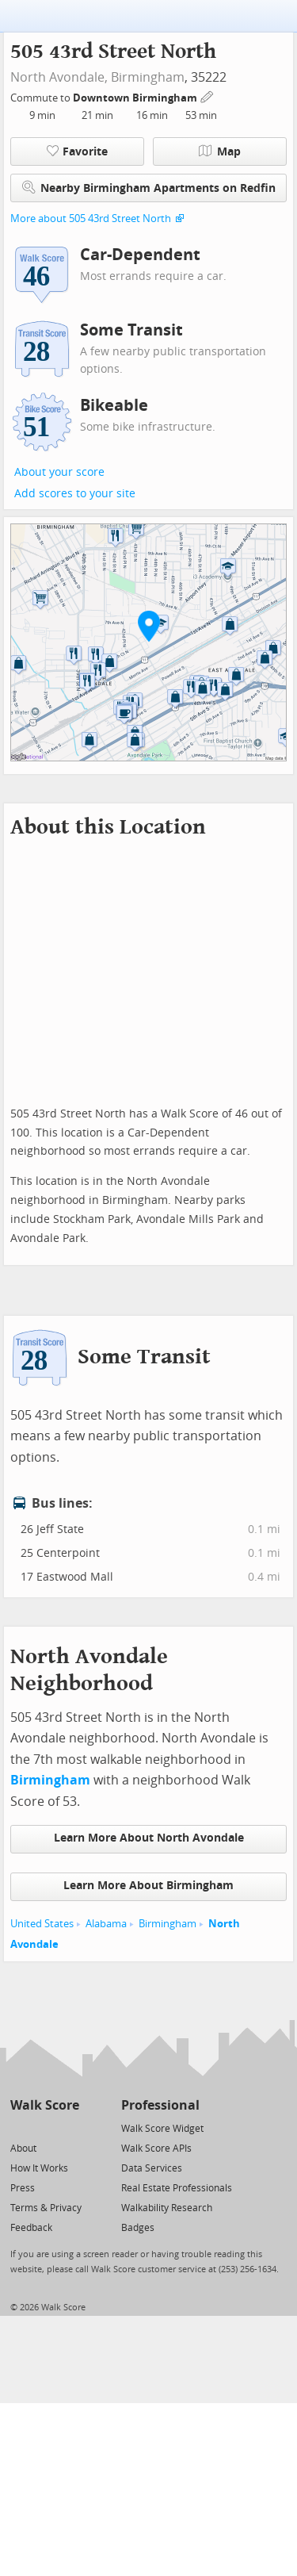 The width and height of the screenshot is (297, 2576). I want to click on [Edit Your Commutes], so click(207, 95).